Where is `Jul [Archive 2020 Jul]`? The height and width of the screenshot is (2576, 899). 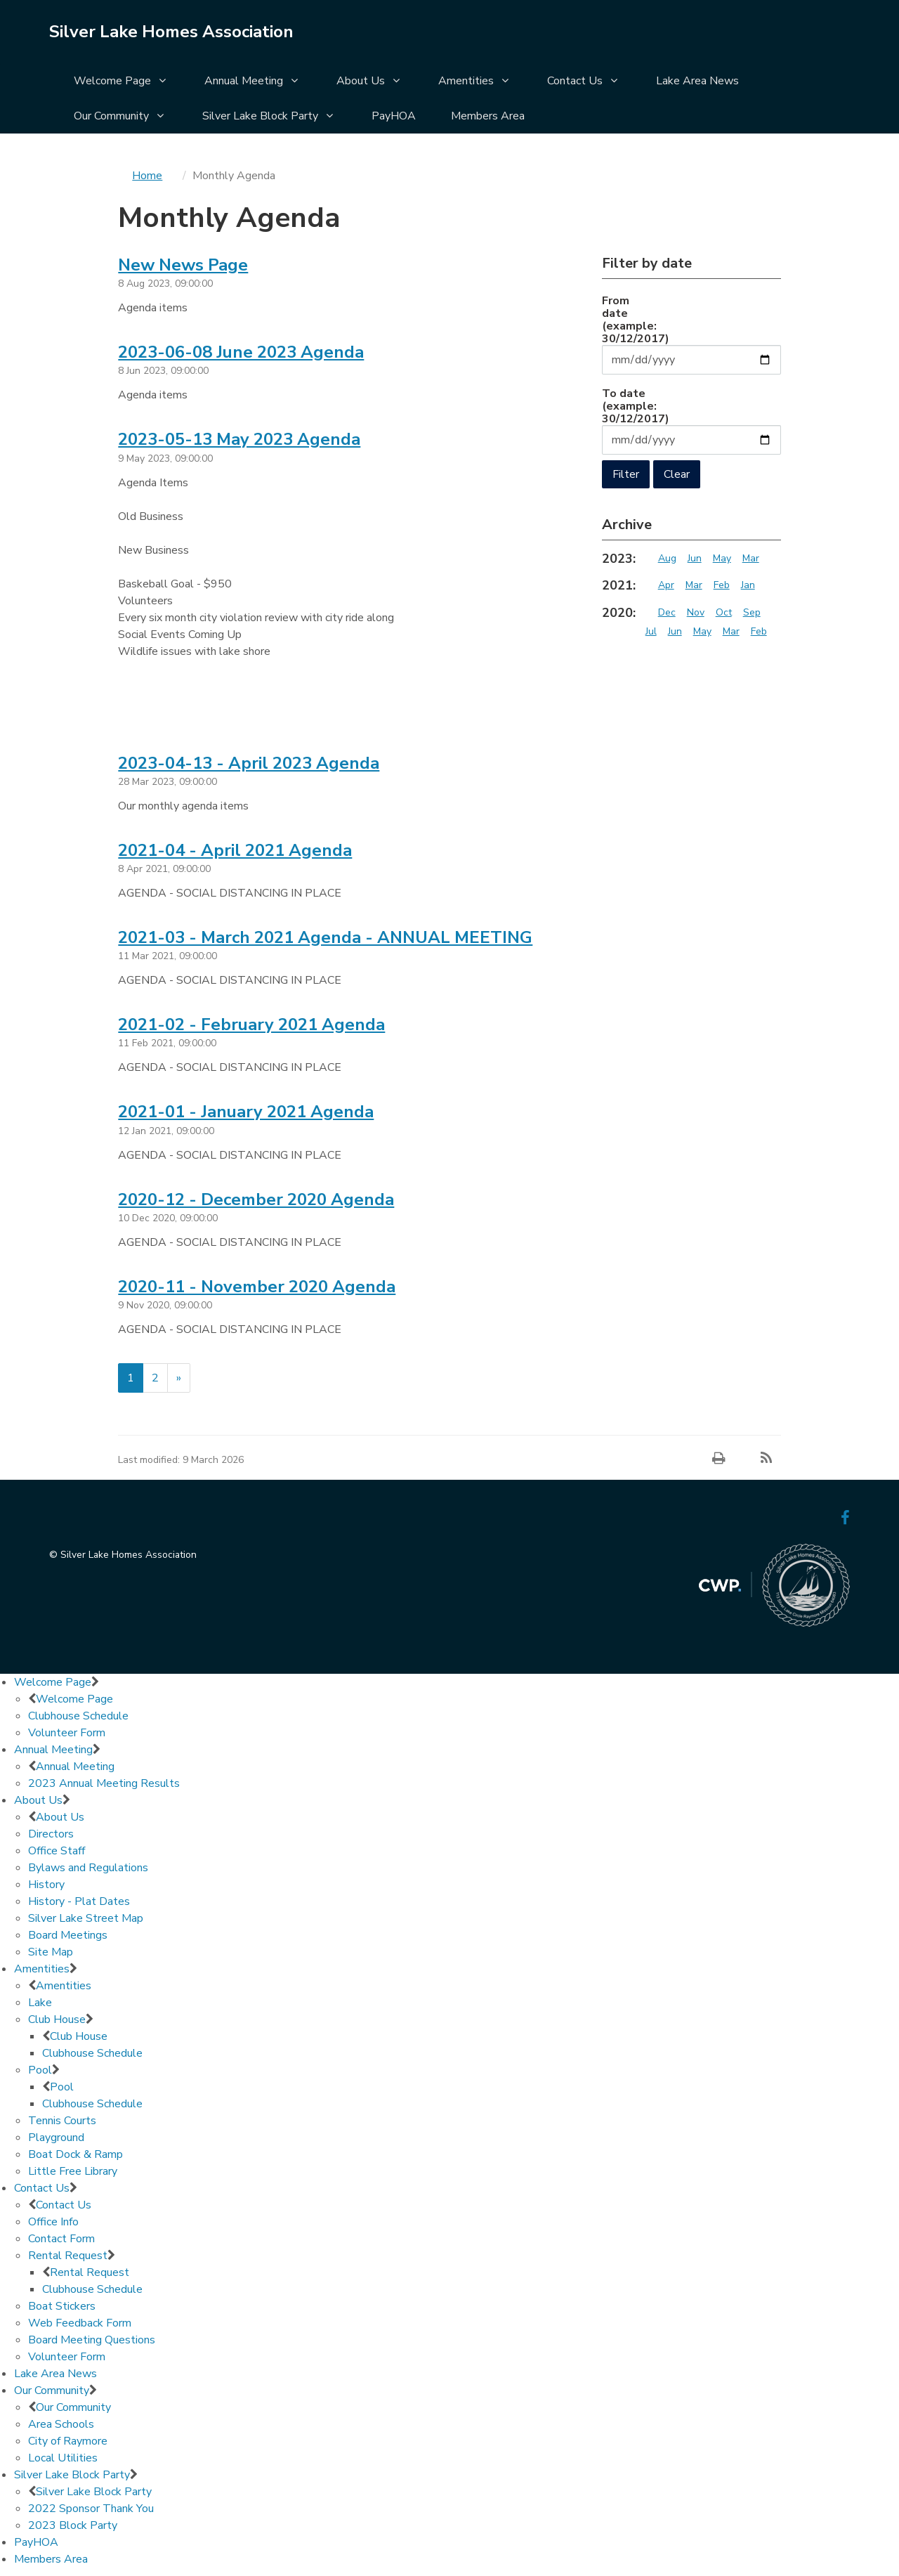 Jul [Archive 2020 Jul] is located at coordinates (651, 631).